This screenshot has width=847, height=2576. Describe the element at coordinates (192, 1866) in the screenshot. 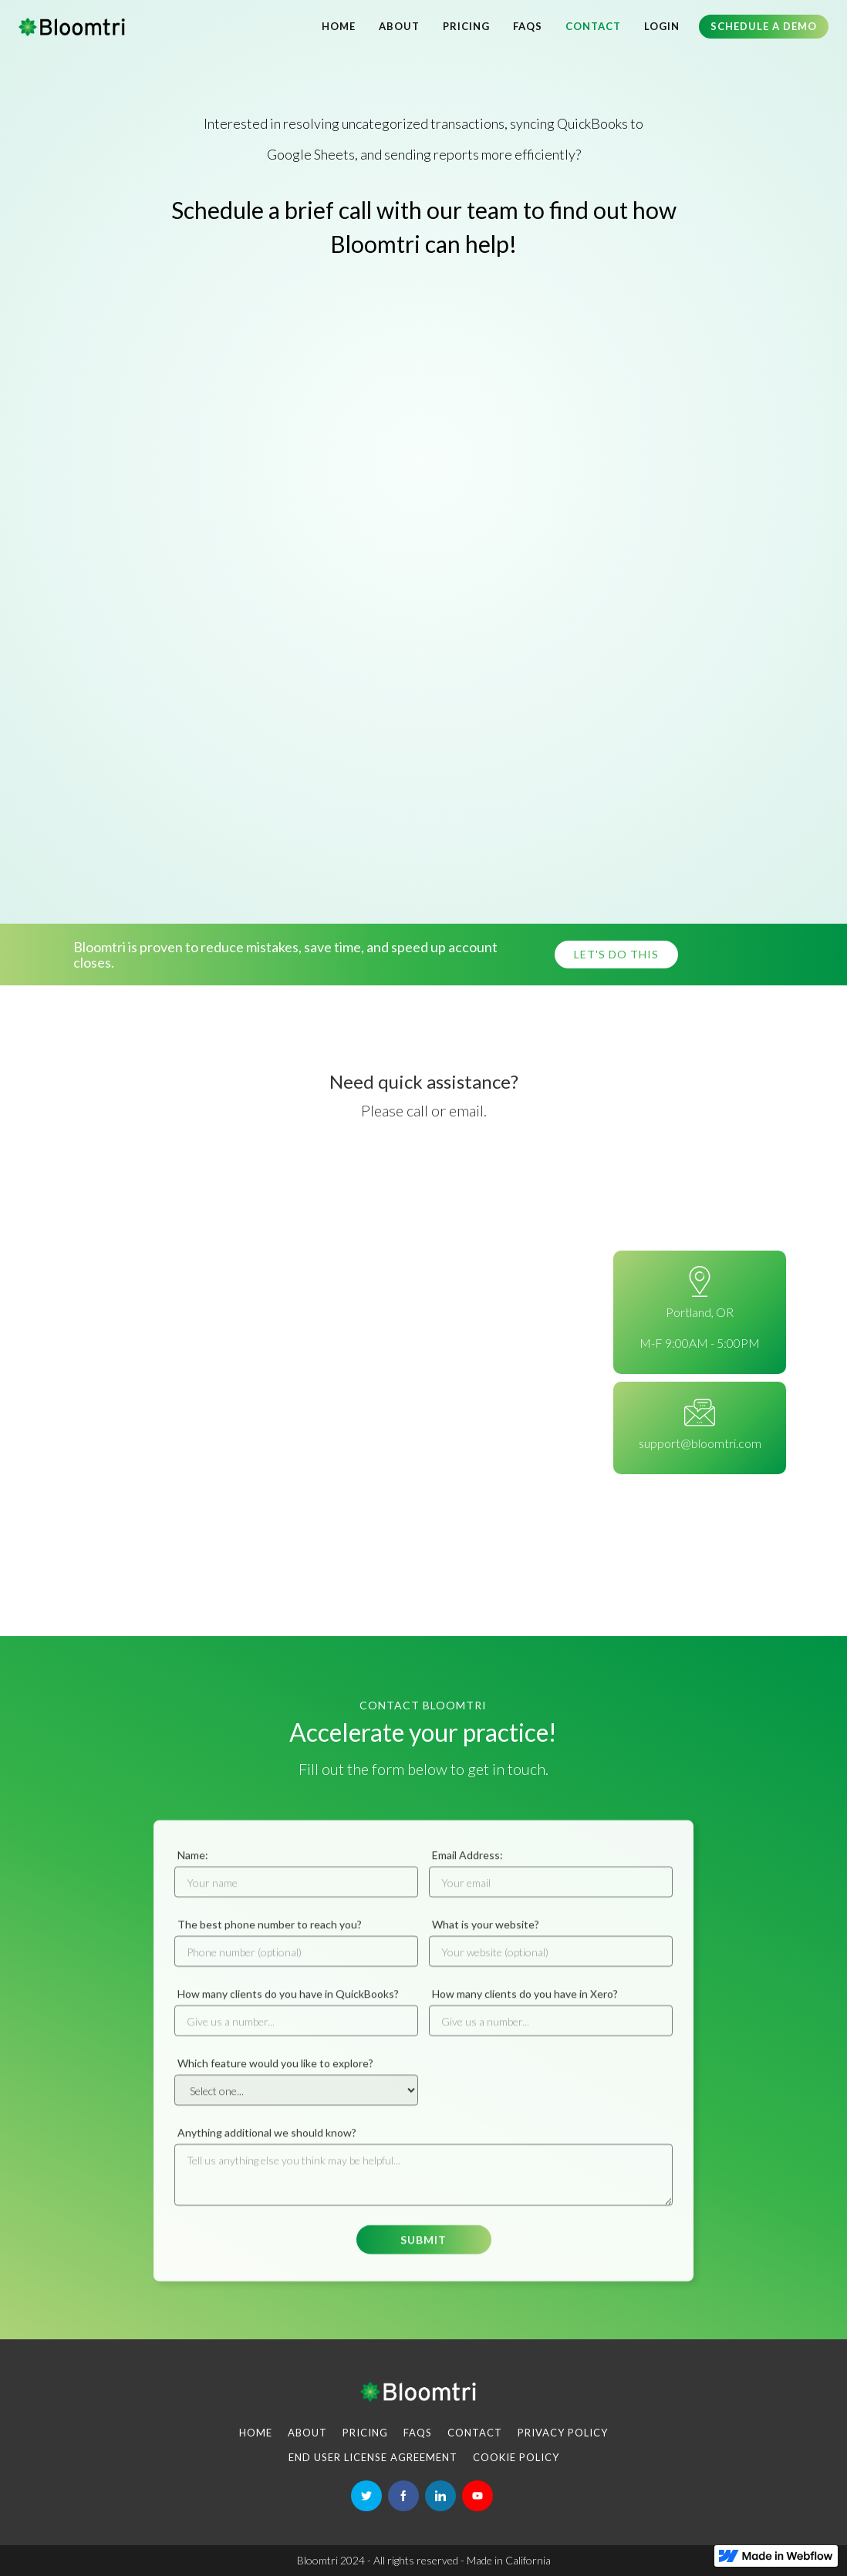

I see `Name:` at that location.